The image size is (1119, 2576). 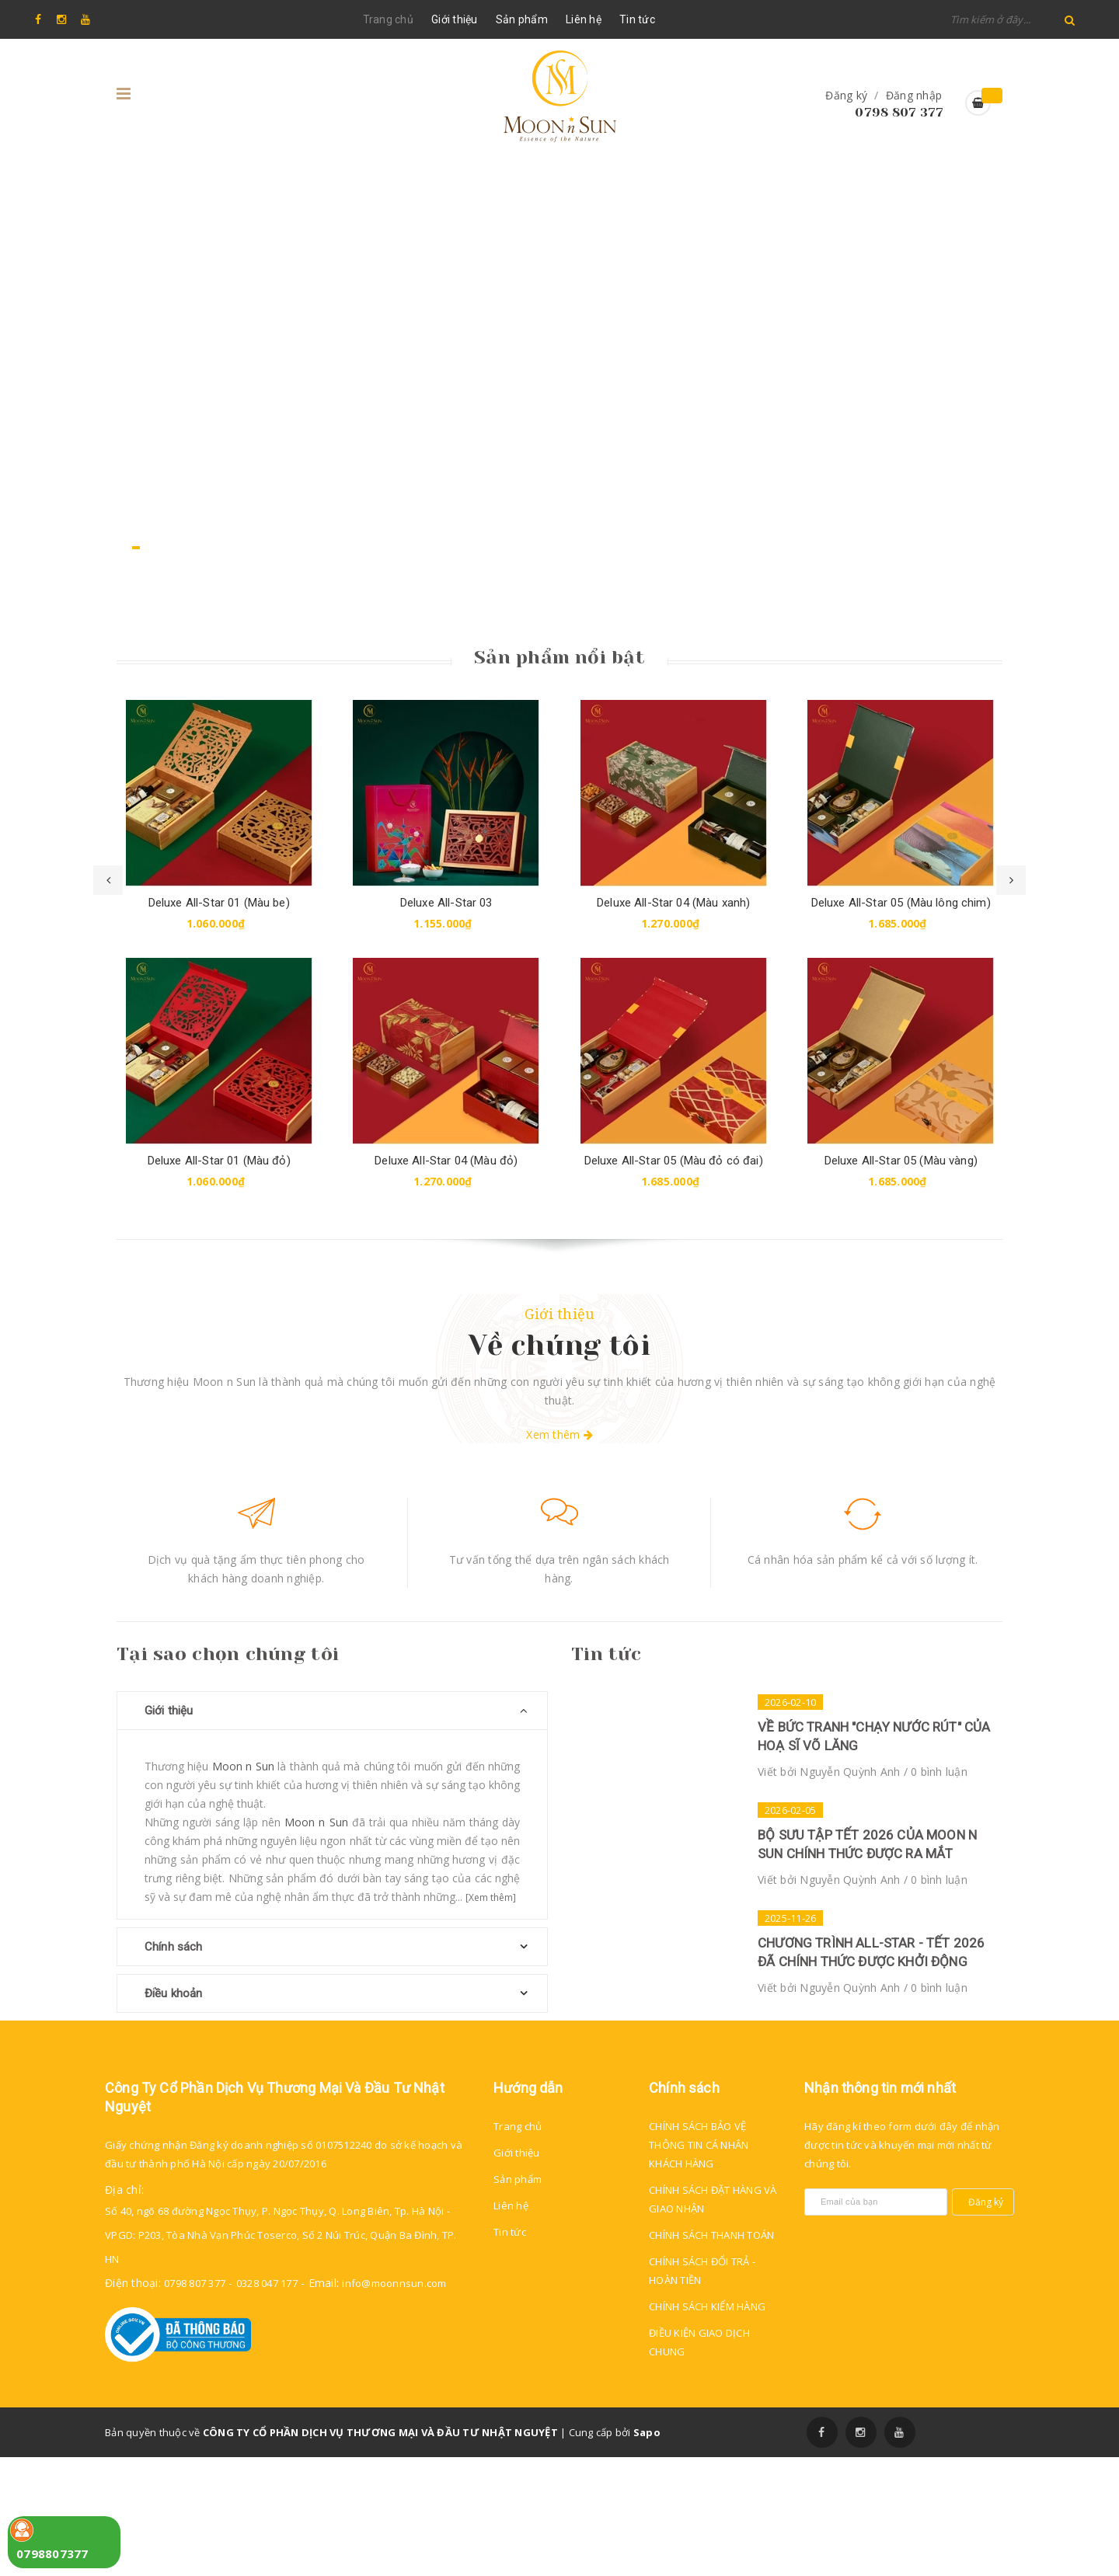 I want to click on Deluxe All-Star 01 (Màu be), so click(x=219, y=903).